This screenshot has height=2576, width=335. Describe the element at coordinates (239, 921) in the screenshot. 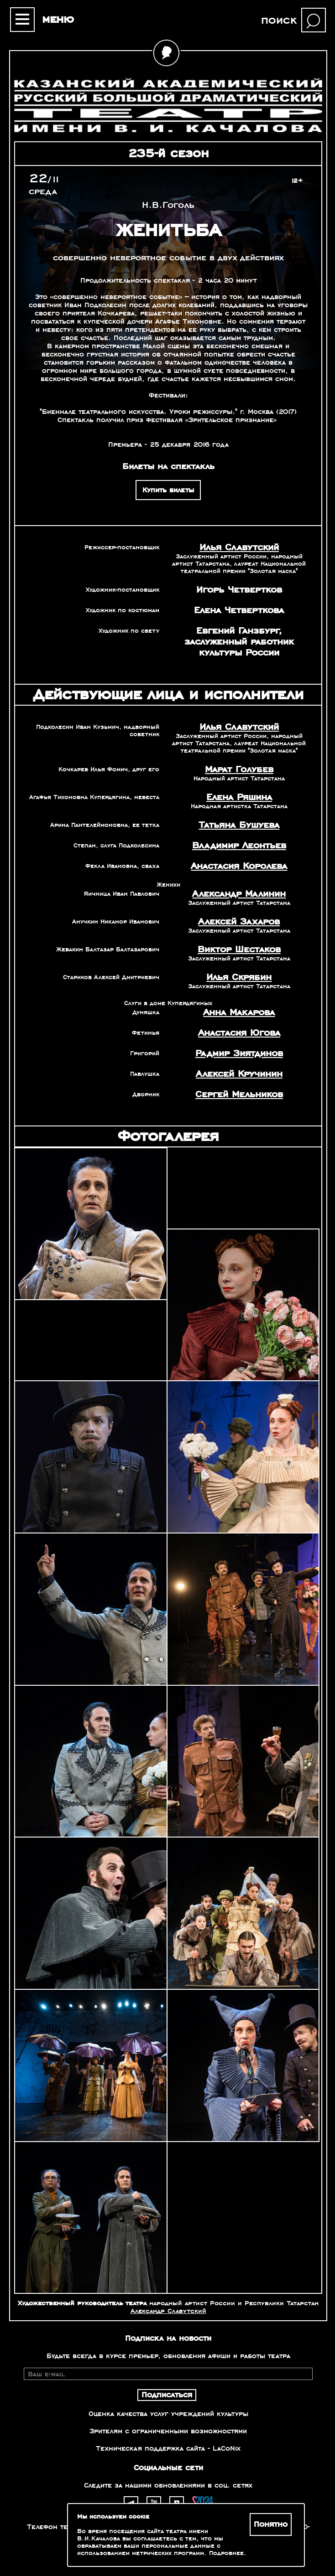

I see `Алексей Захаров` at that location.